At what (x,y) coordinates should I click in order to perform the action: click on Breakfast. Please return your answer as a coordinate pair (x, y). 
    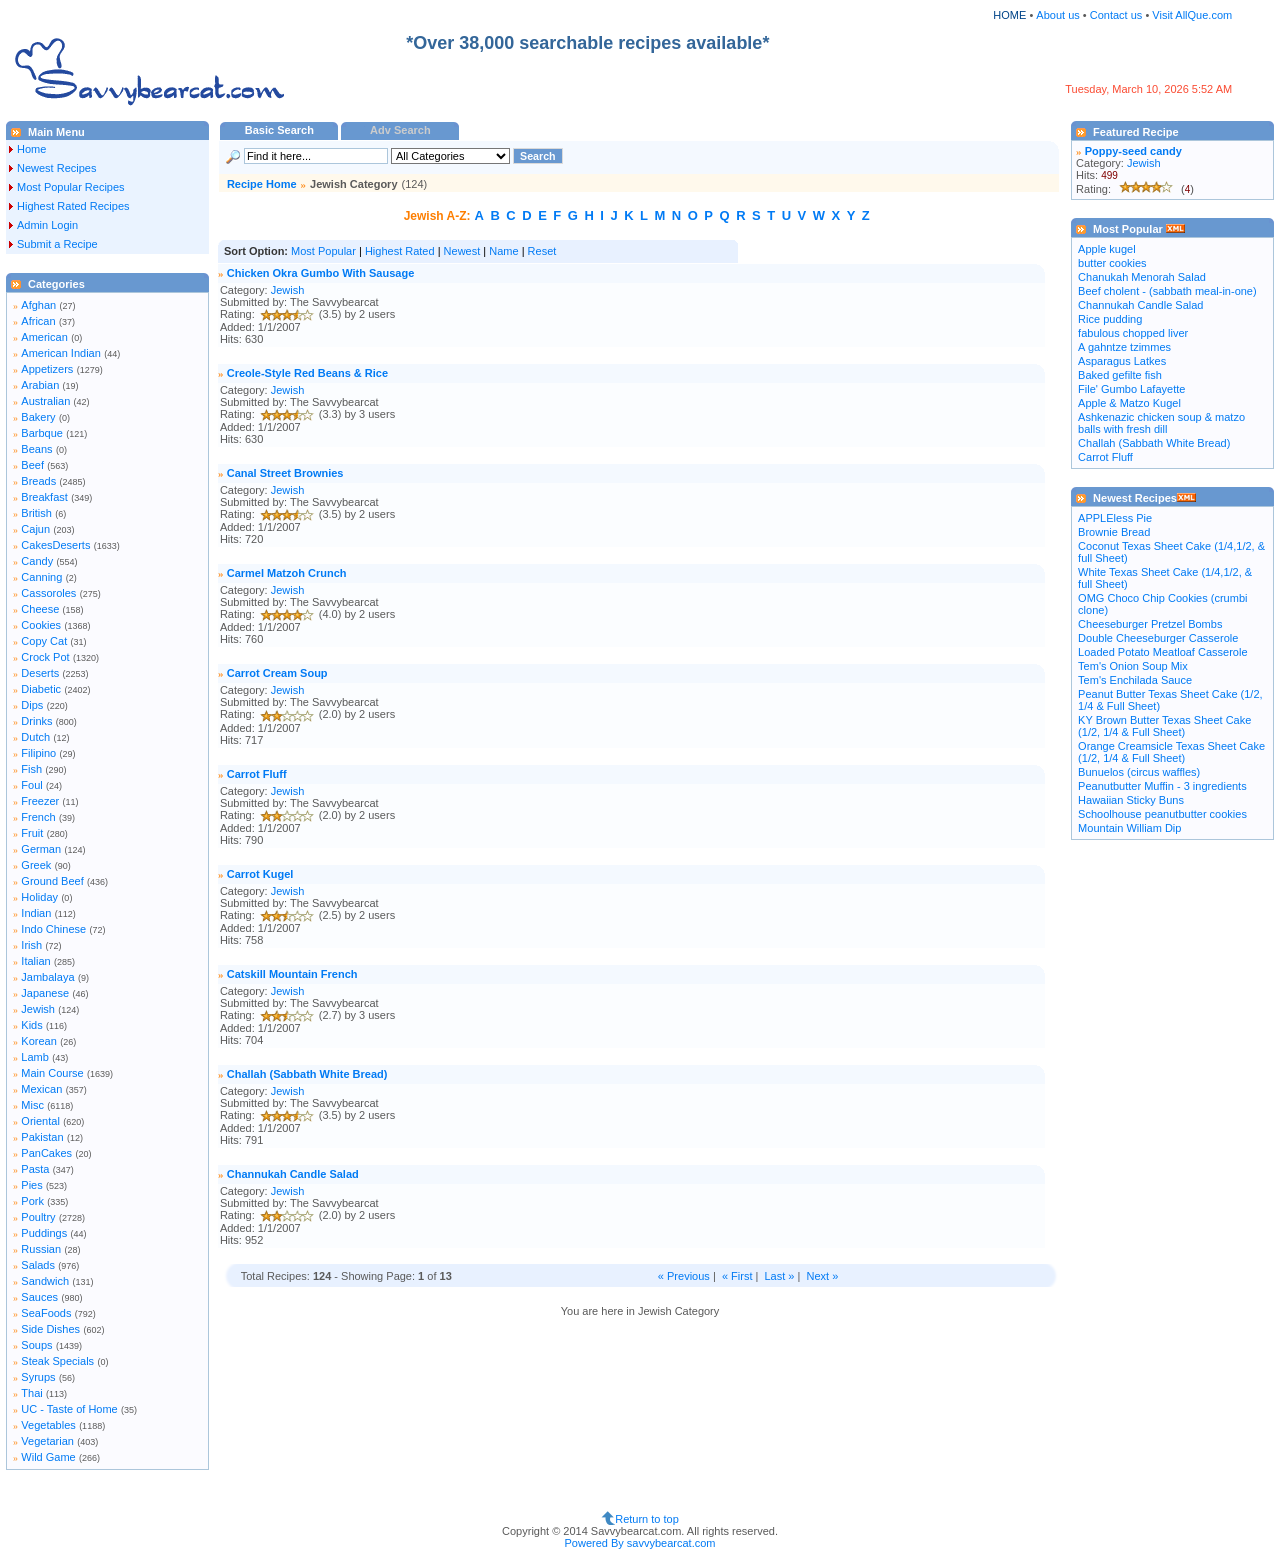
    Looking at the image, I should click on (44, 497).